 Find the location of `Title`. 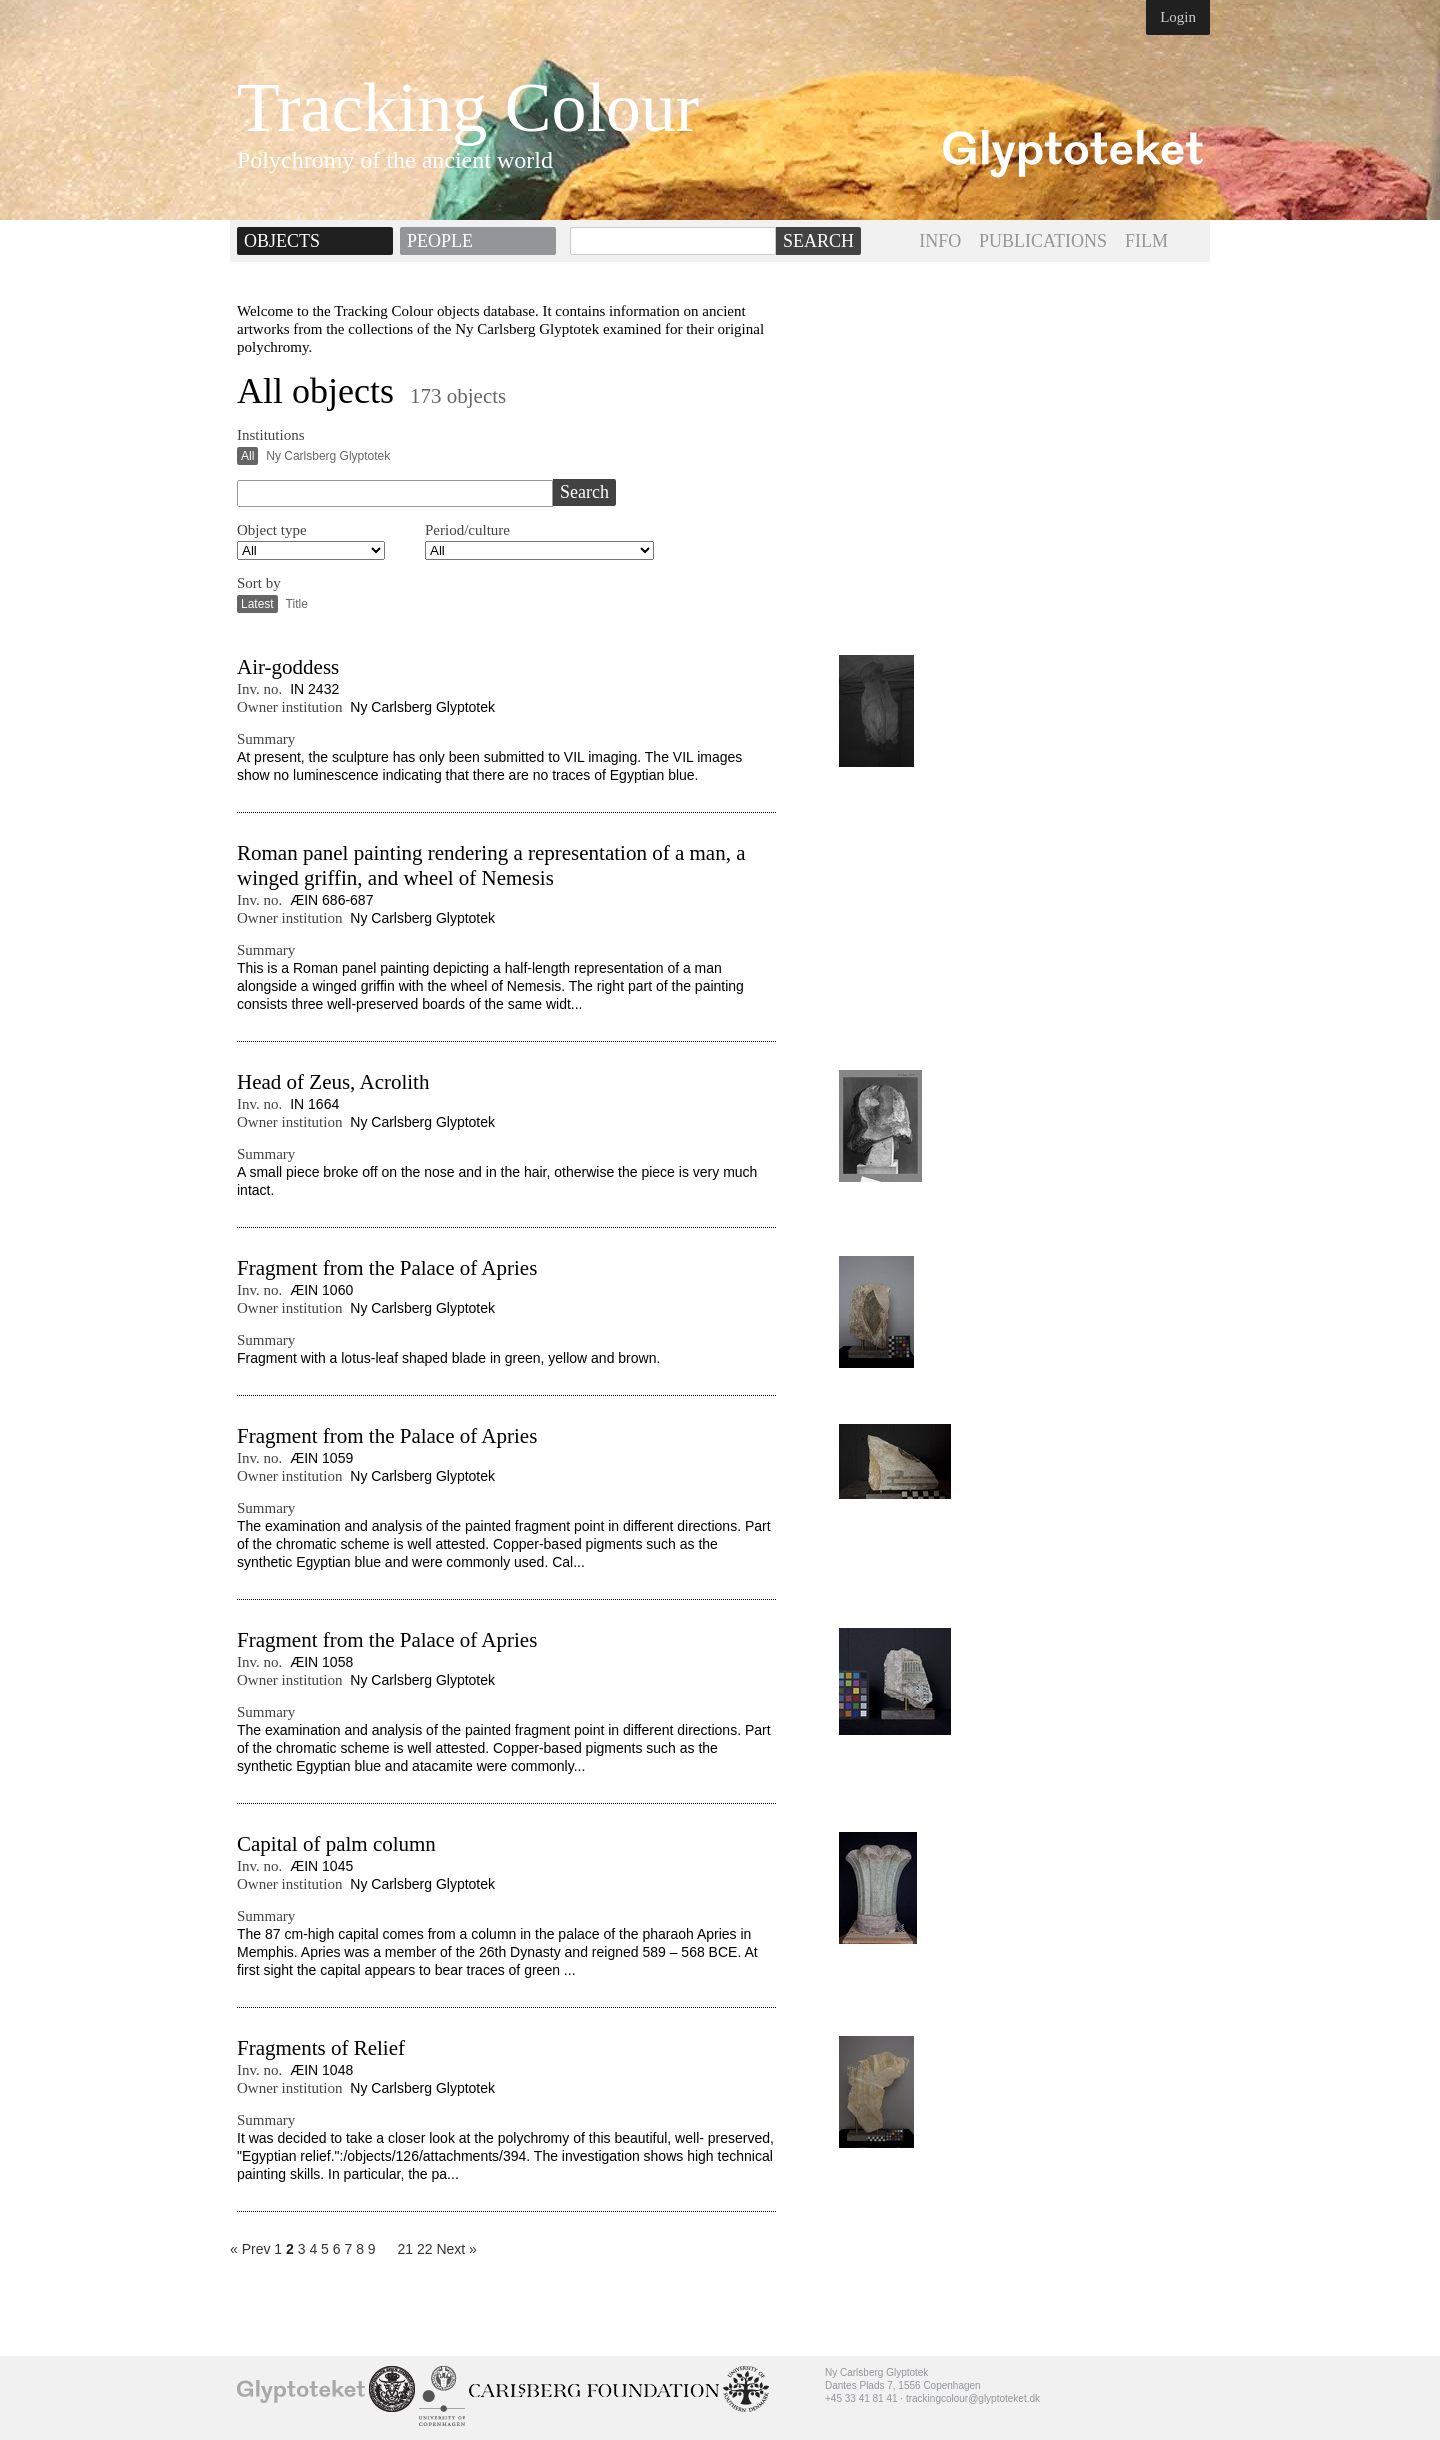

Title is located at coordinates (297, 604).